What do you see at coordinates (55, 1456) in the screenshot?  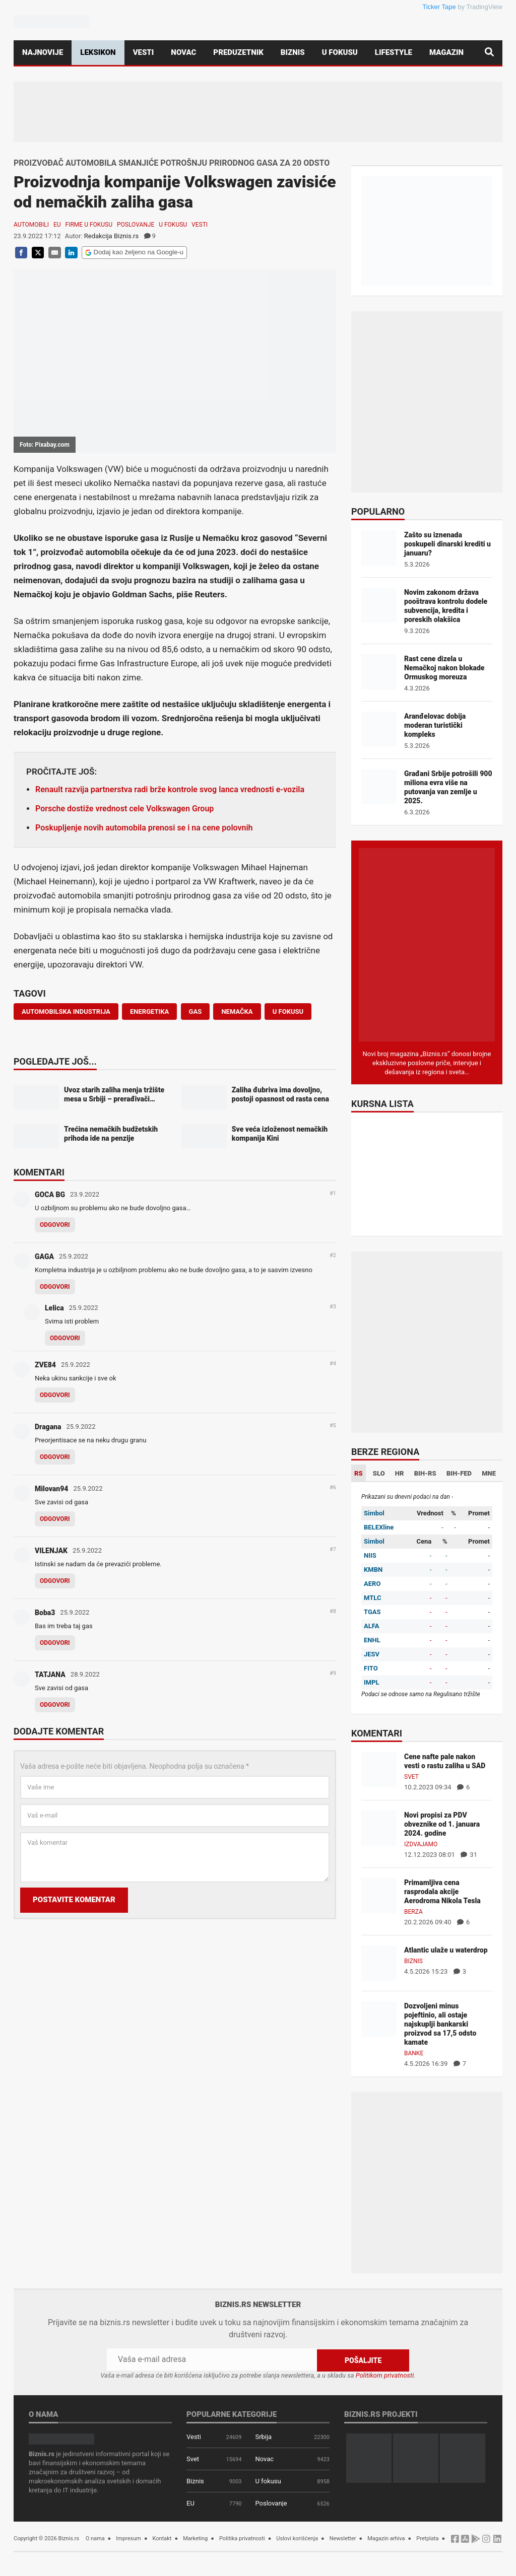 I see `Odgovori [Odgovor za Dragana]` at bounding box center [55, 1456].